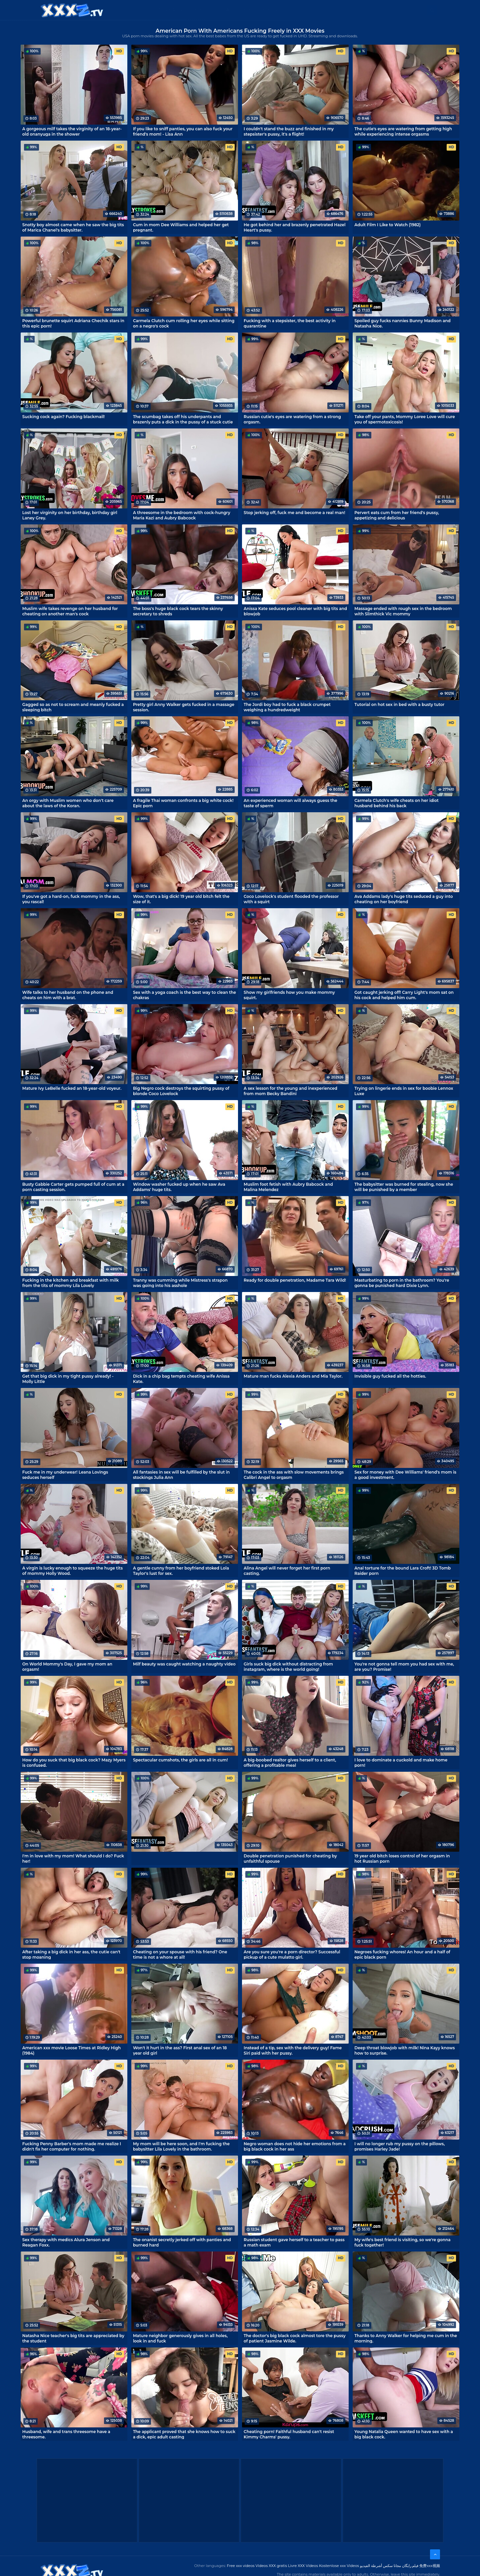 The width and height of the screenshot is (480, 2576). What do you see at coordinates (288, 1187) in the screenshot?
I see `Muslim foot fetish with Aubry Babcock and Malina Melendez` at bounding box center [288, 1187].